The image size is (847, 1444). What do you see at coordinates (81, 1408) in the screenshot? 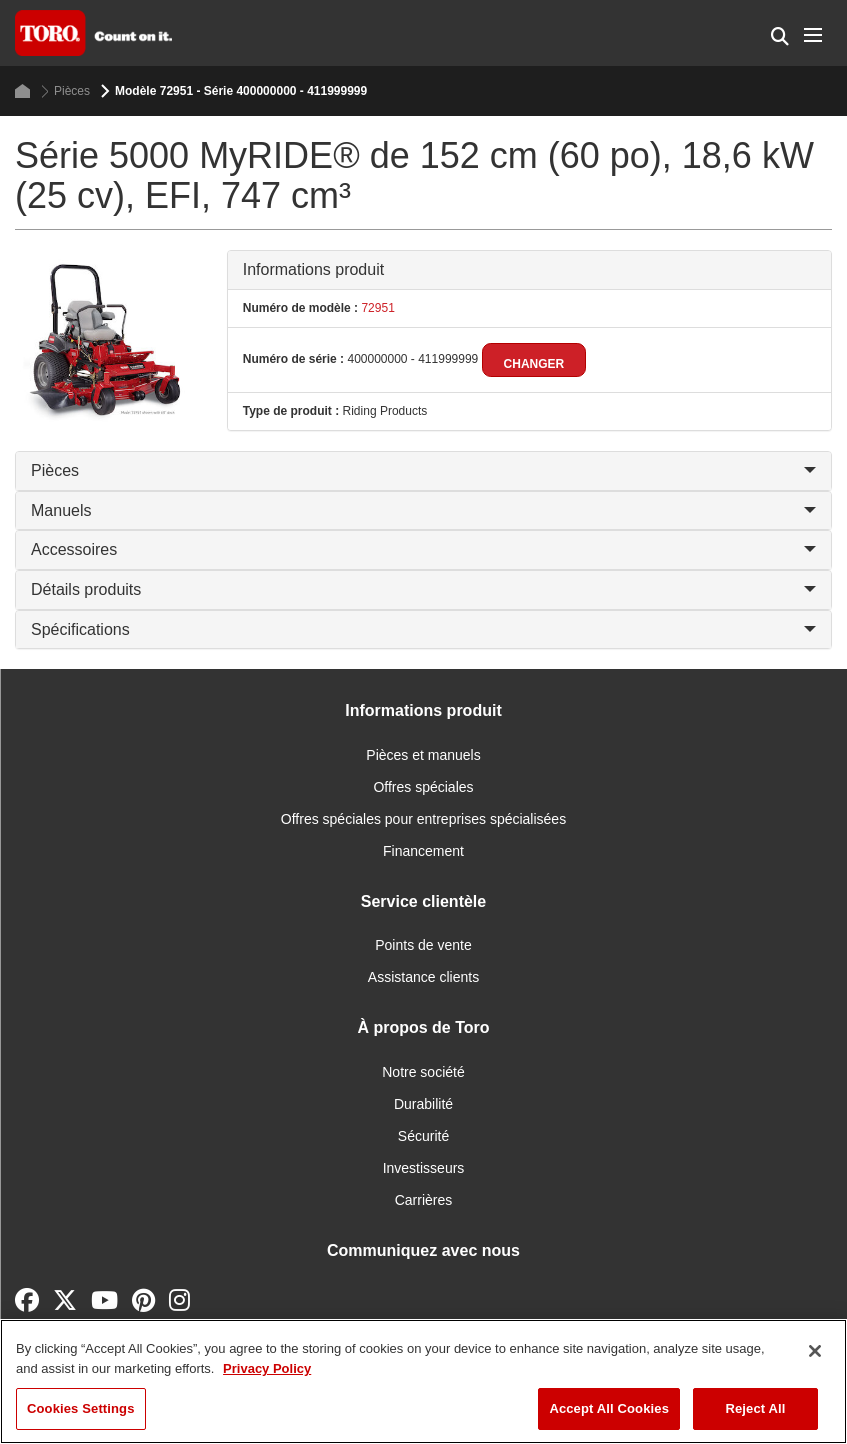
I see `Cookies Settings` at bounding box center [81, 1408].